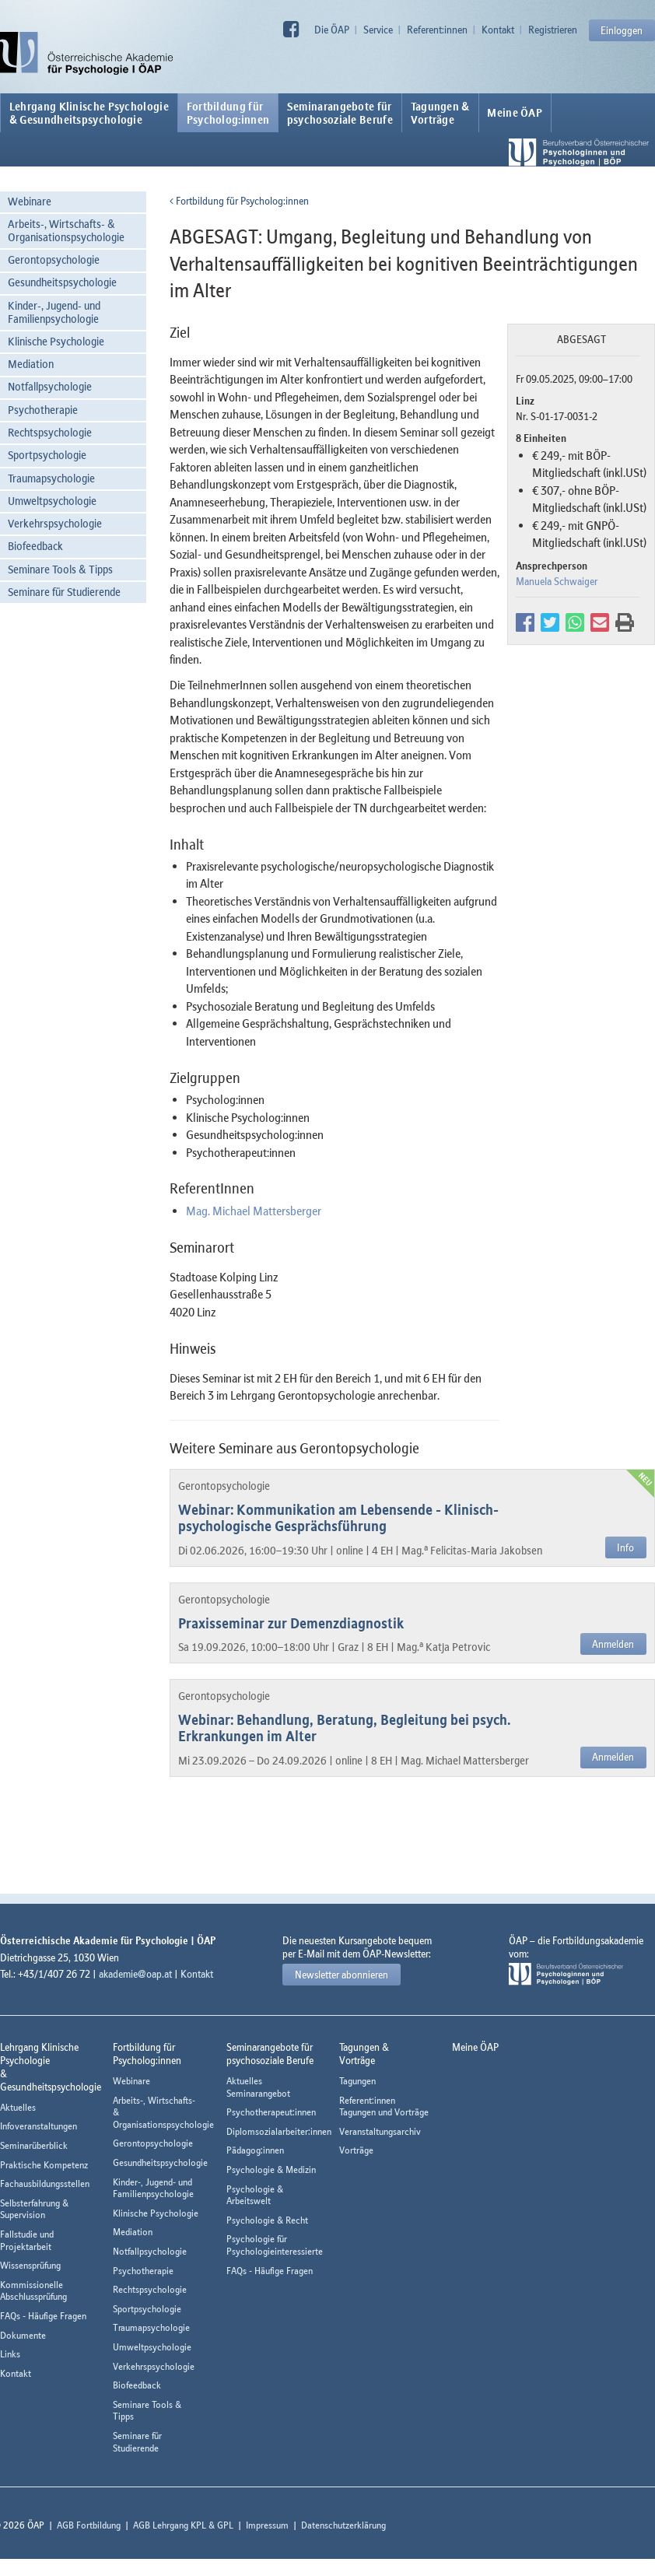  What do you see at coordinates (356, 2150) in the screenshot?
I see `Vorträge` at bounding box center [356, 2150].